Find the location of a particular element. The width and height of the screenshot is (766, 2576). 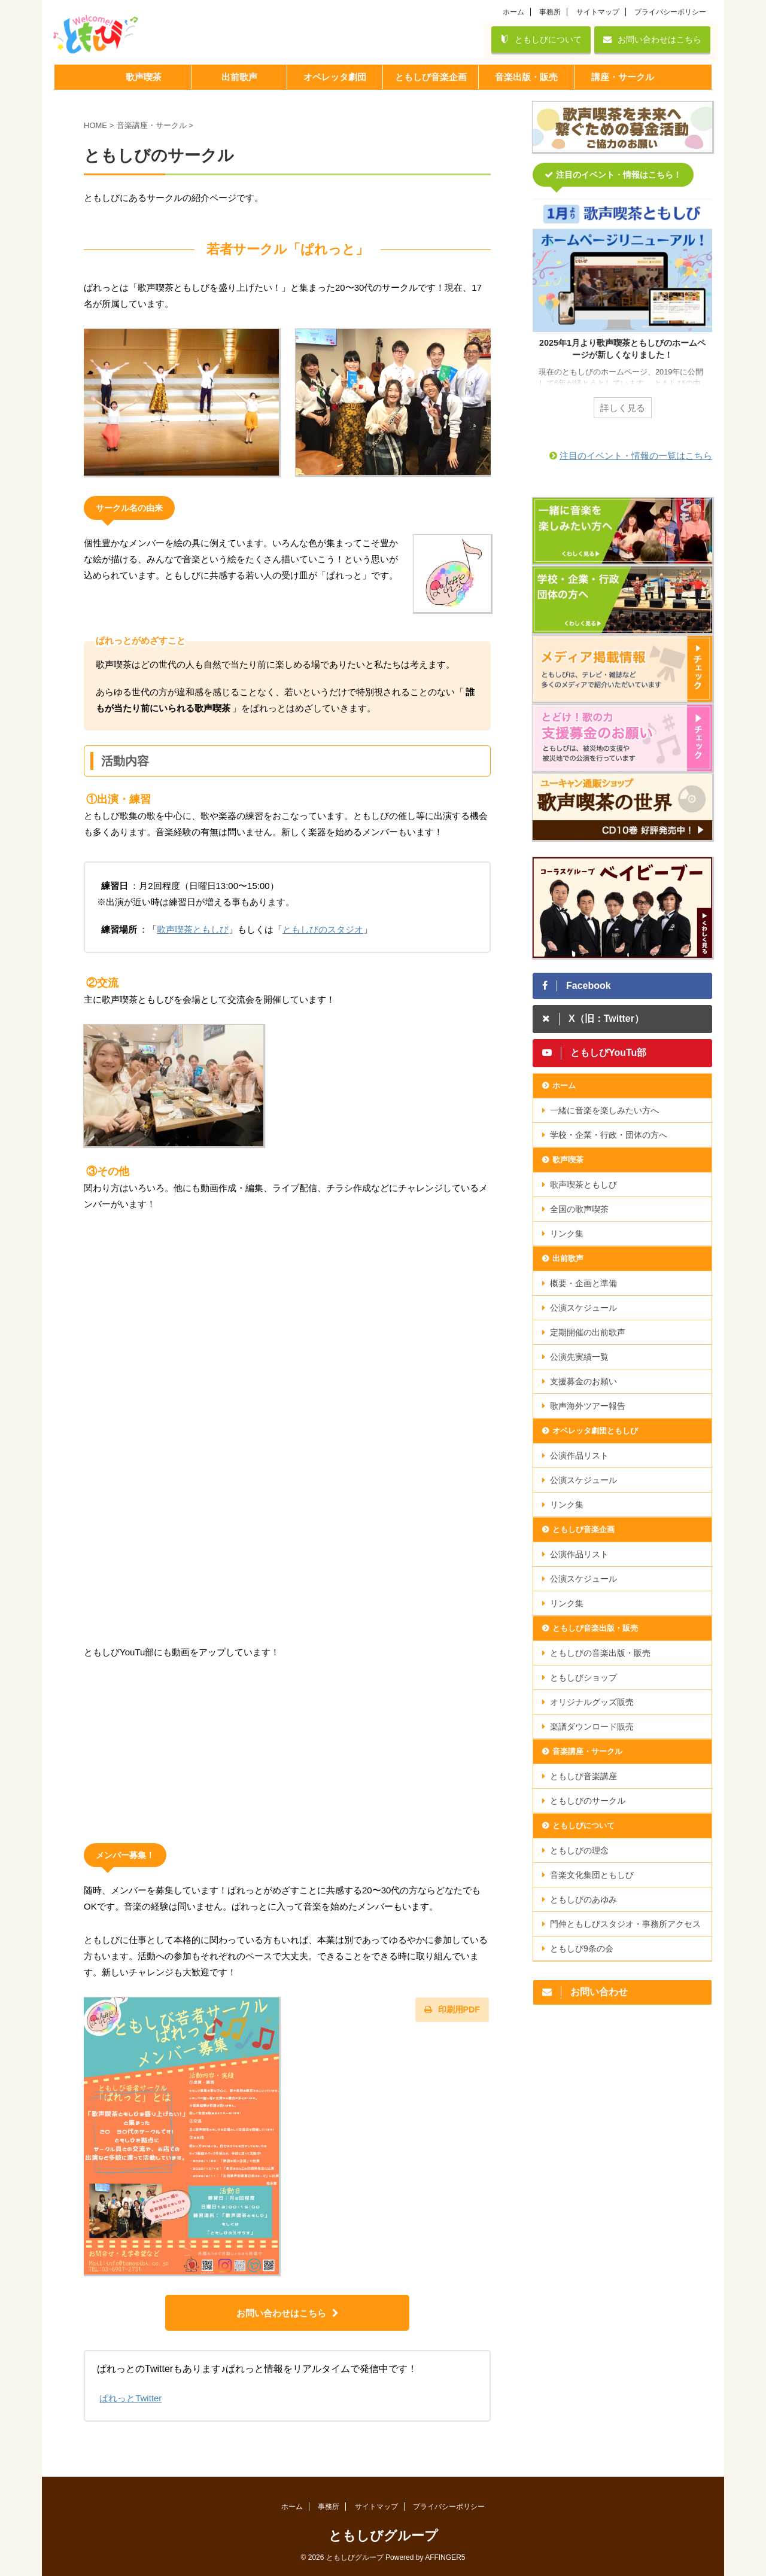

公演先実績一覧 is located at coordinates (579, 1357).